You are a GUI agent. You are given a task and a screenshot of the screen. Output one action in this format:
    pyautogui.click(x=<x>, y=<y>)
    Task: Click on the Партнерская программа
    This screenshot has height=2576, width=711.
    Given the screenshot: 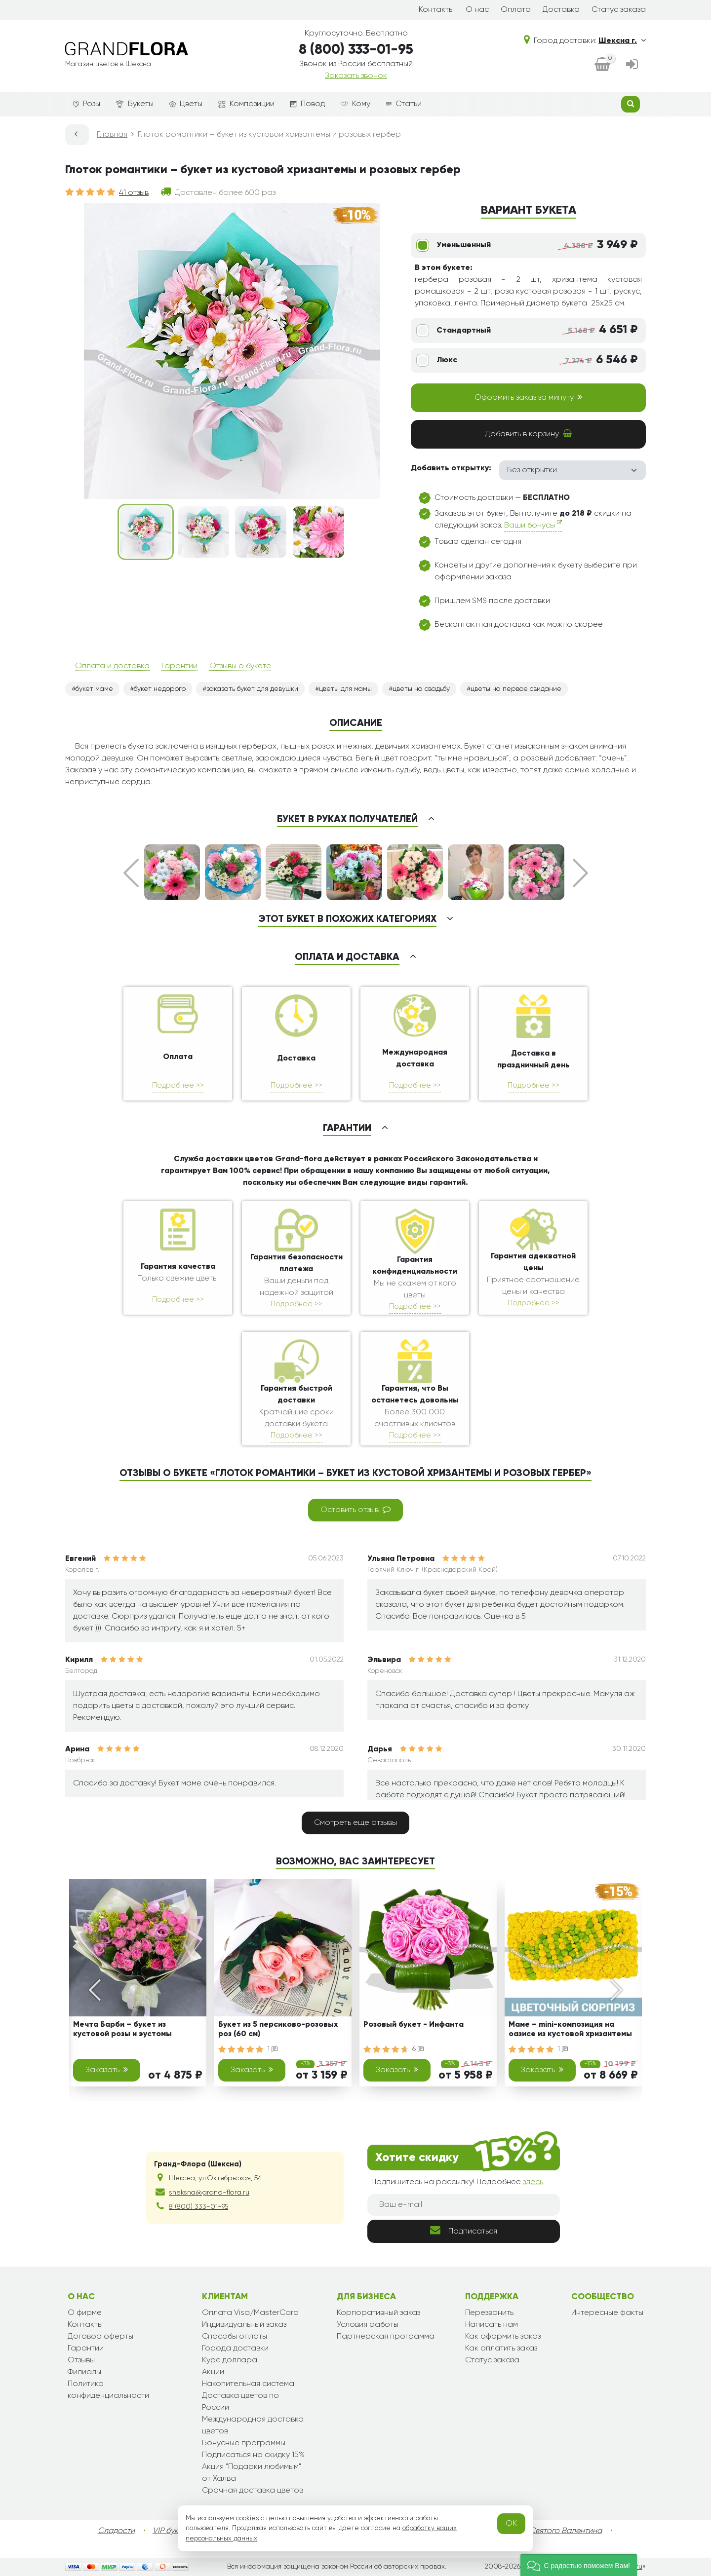 What is the action you would take?
    pyautogui.click(x=385, y=2337)
    